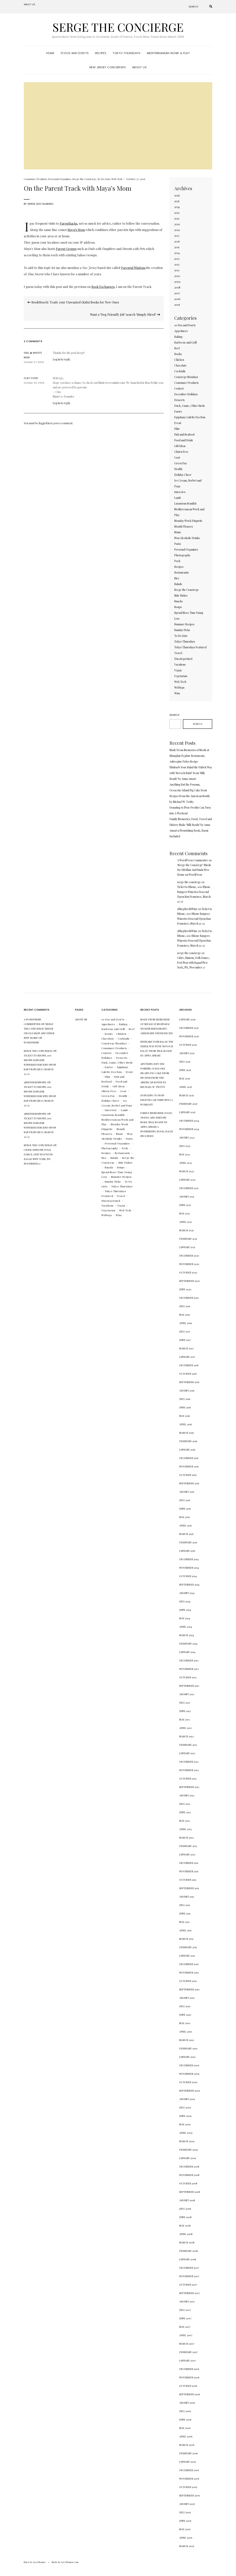  Describe the element at coordinates (177, 207) in the screenshot. I see `2024` at that location.